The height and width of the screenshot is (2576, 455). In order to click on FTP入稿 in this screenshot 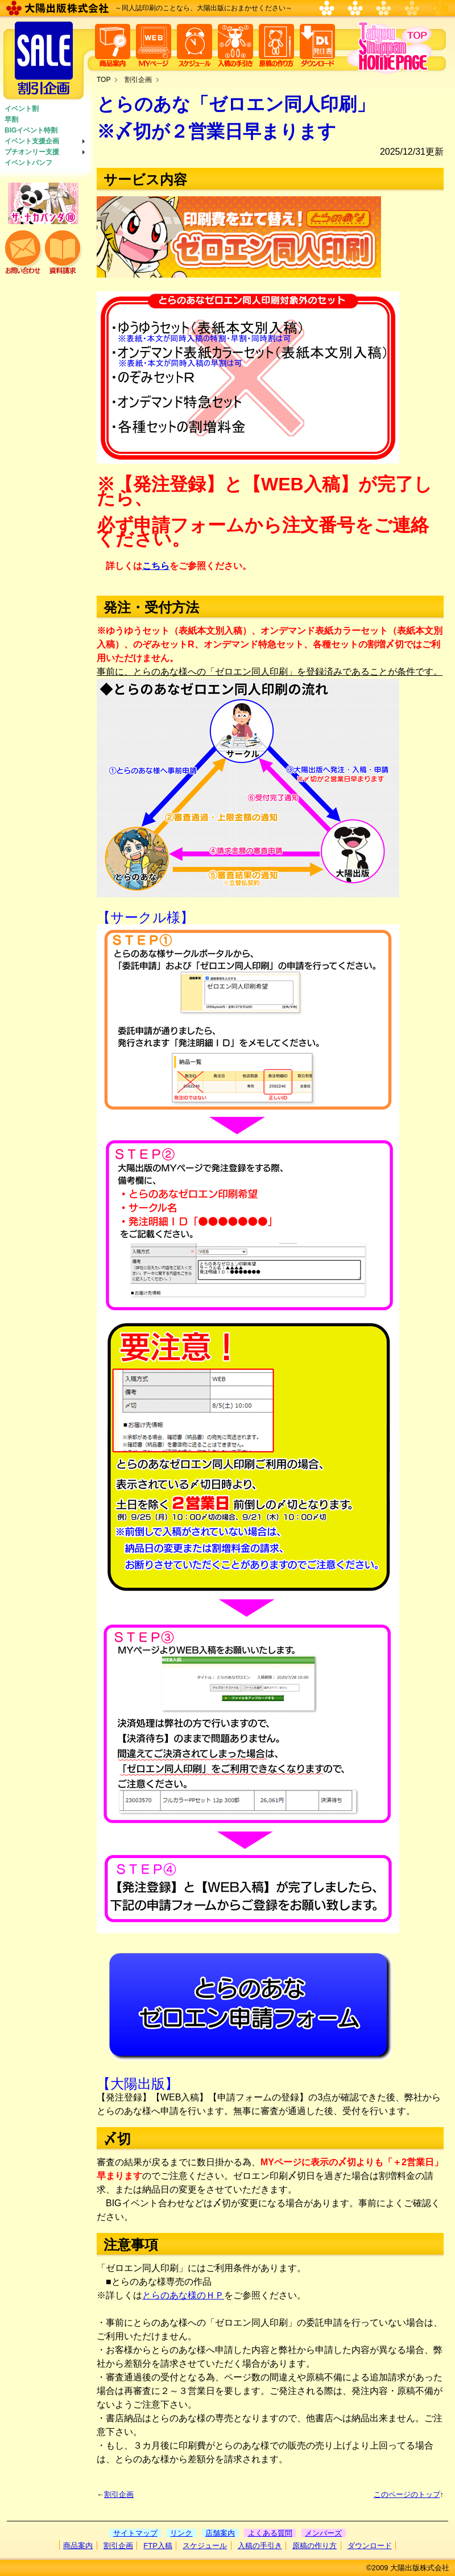, I will do `click(157, 2545)`.